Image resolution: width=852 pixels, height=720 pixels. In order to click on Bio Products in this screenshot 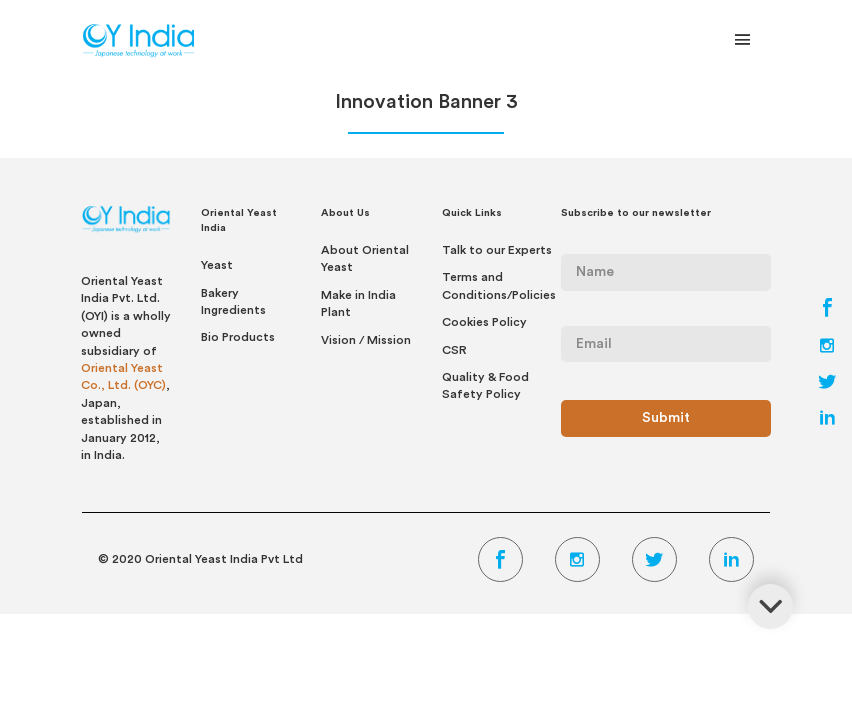, I will do `click(238, 337)`.